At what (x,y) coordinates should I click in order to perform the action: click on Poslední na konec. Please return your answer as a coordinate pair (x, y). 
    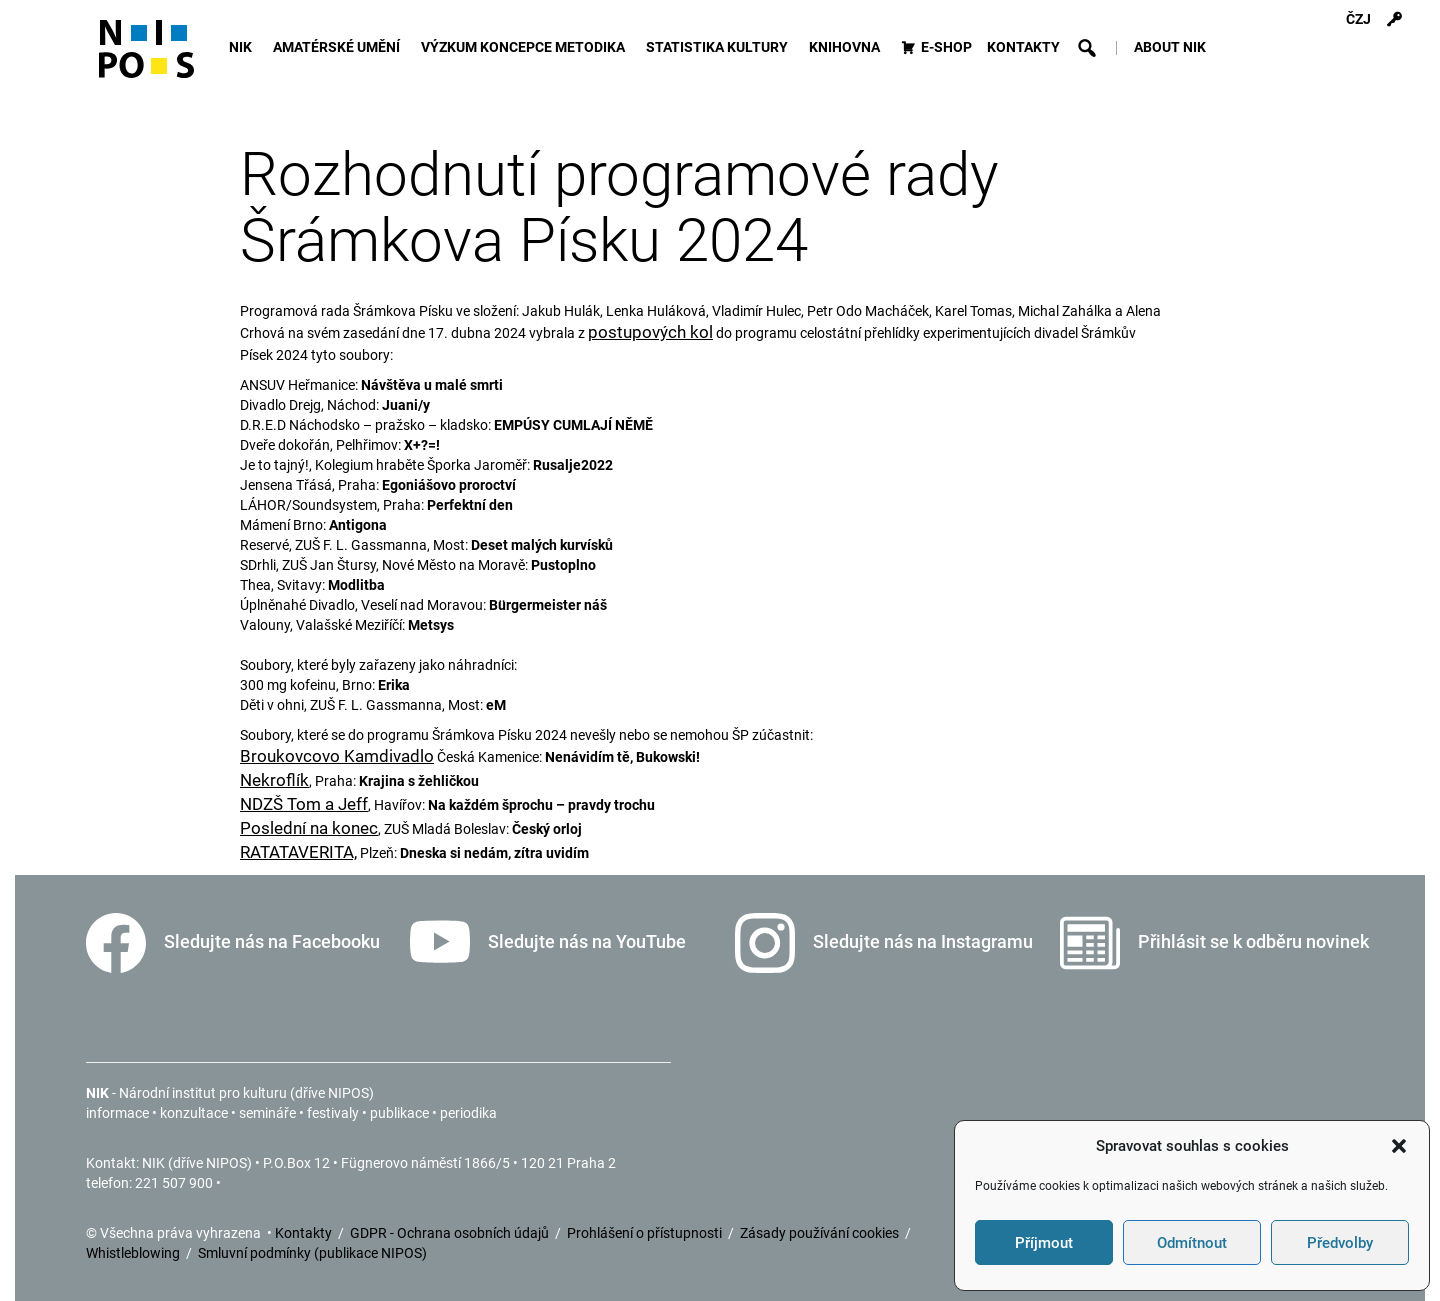
    Looking at the image, I should click on (309, 828).